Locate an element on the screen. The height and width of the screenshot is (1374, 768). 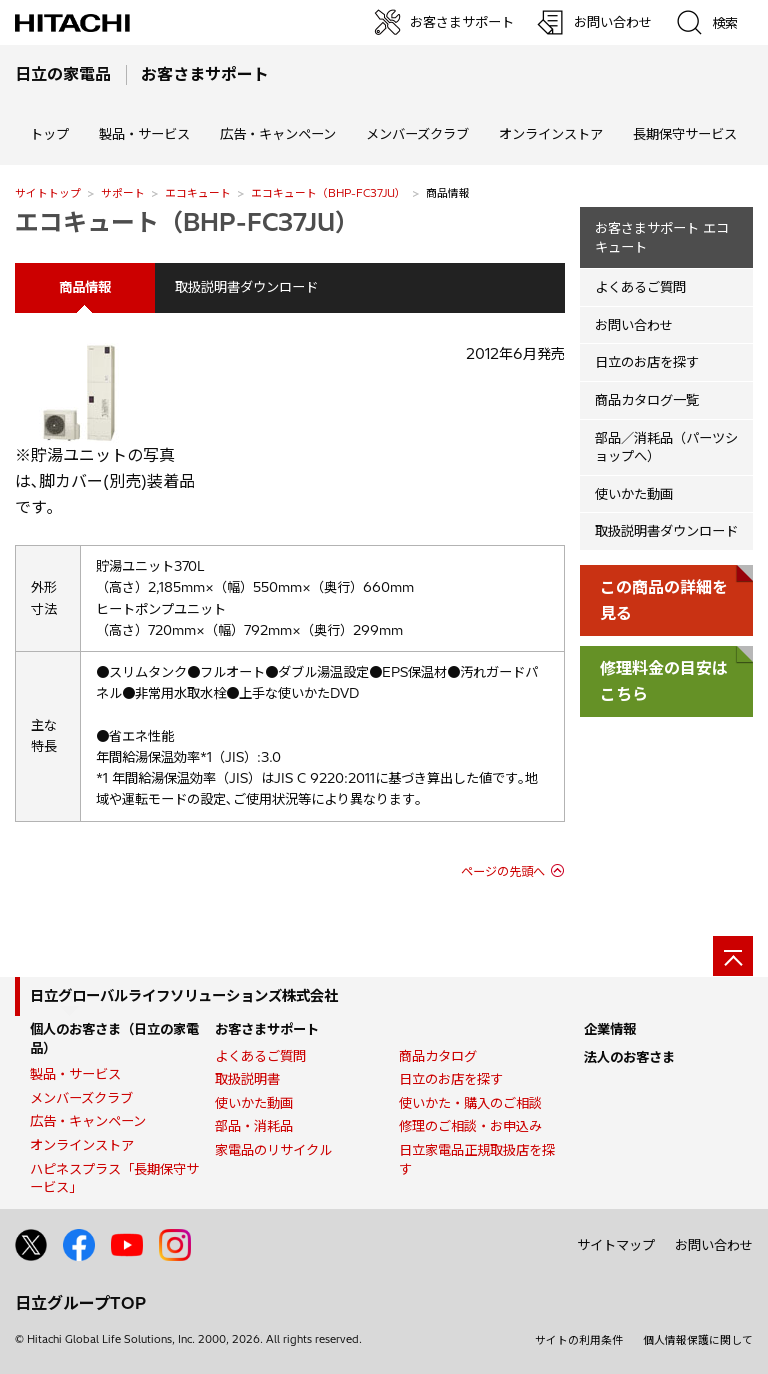
取扱説明書 is located at coordinates (247, 1079).